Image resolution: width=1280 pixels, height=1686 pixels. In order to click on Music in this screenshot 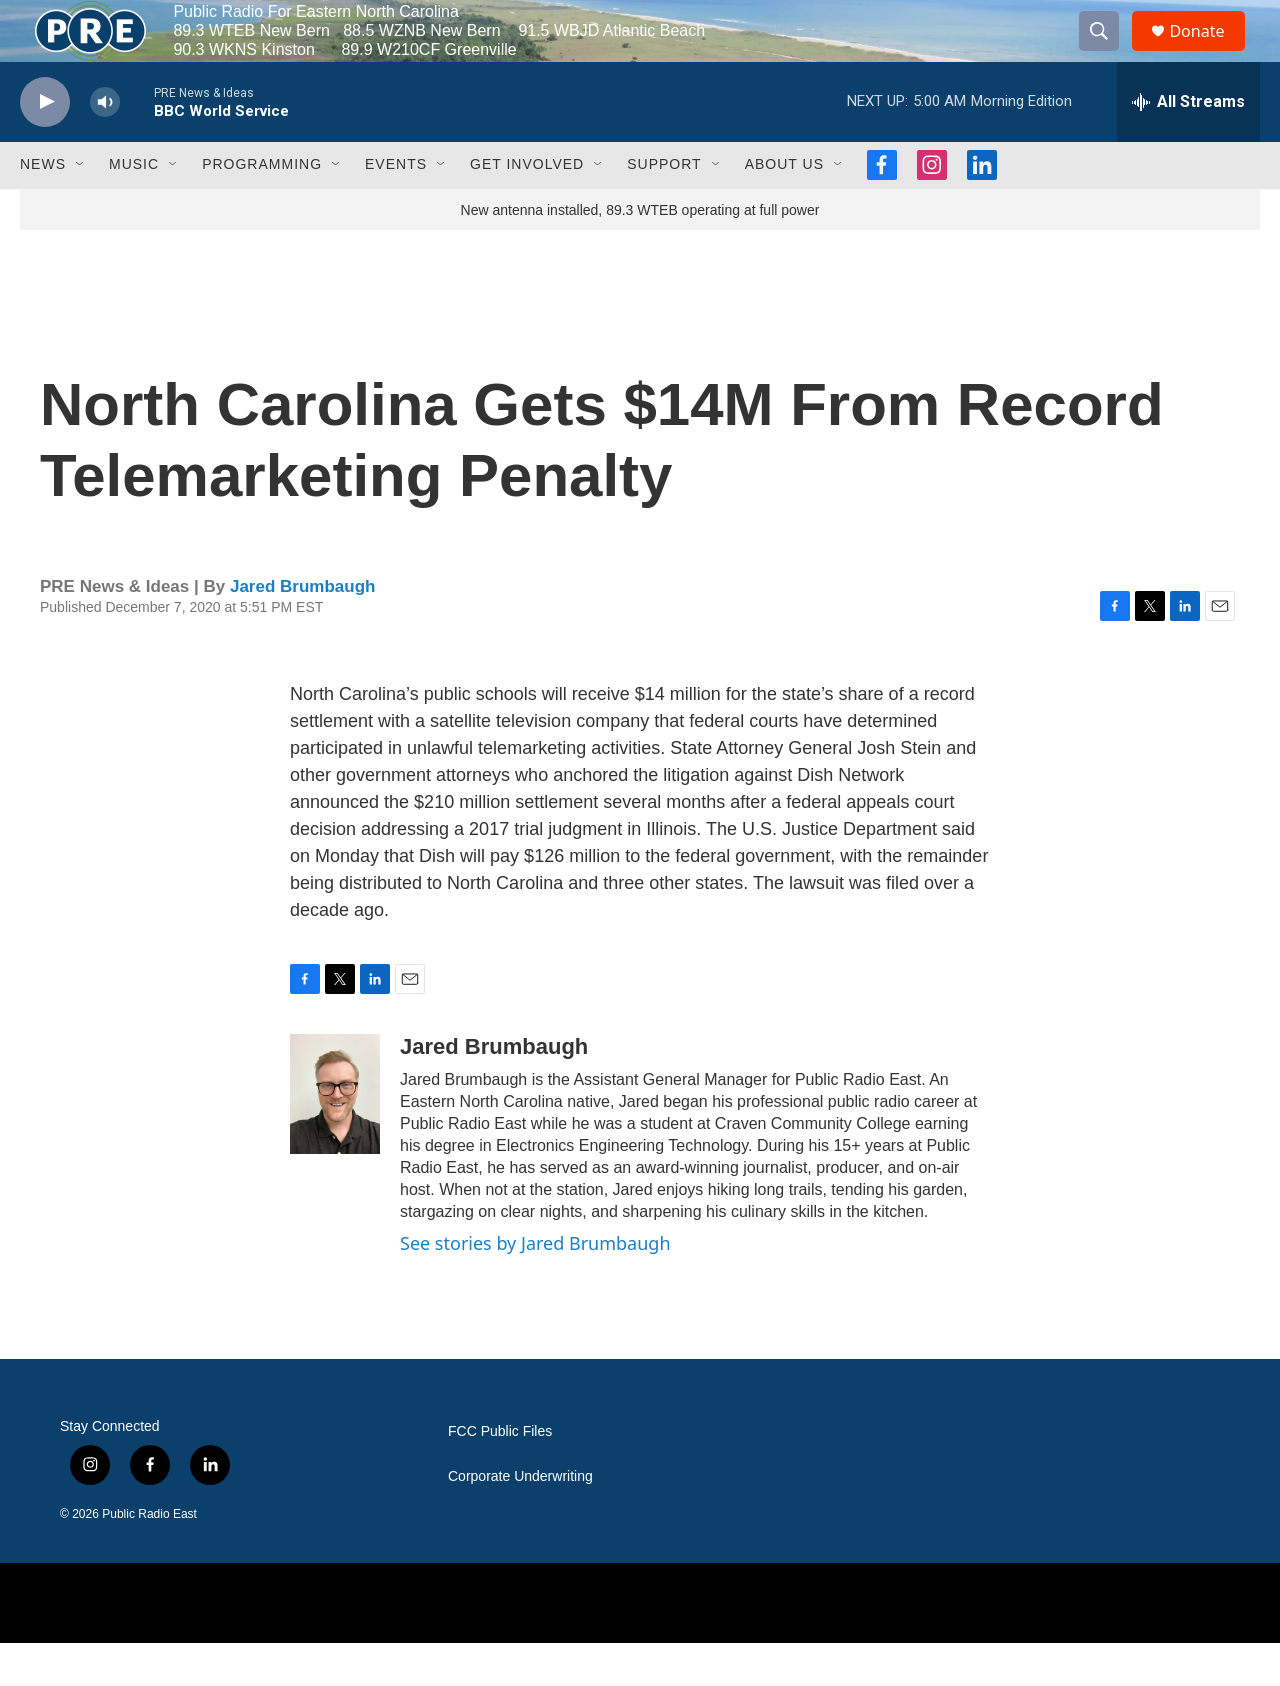, I will do `click(134, 208)`.